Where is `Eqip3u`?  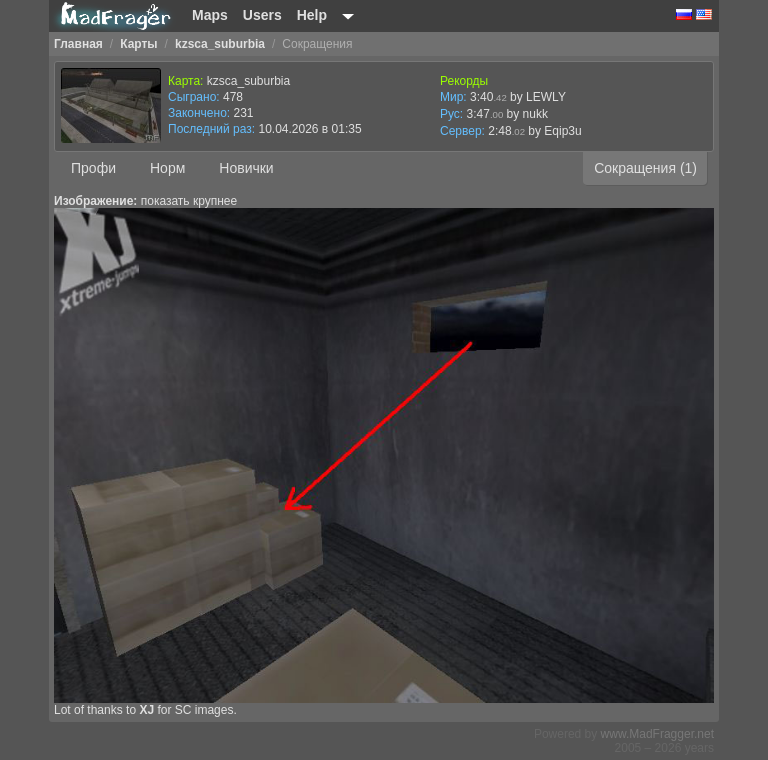
Eqip3u is located at coordinates (562, 131).